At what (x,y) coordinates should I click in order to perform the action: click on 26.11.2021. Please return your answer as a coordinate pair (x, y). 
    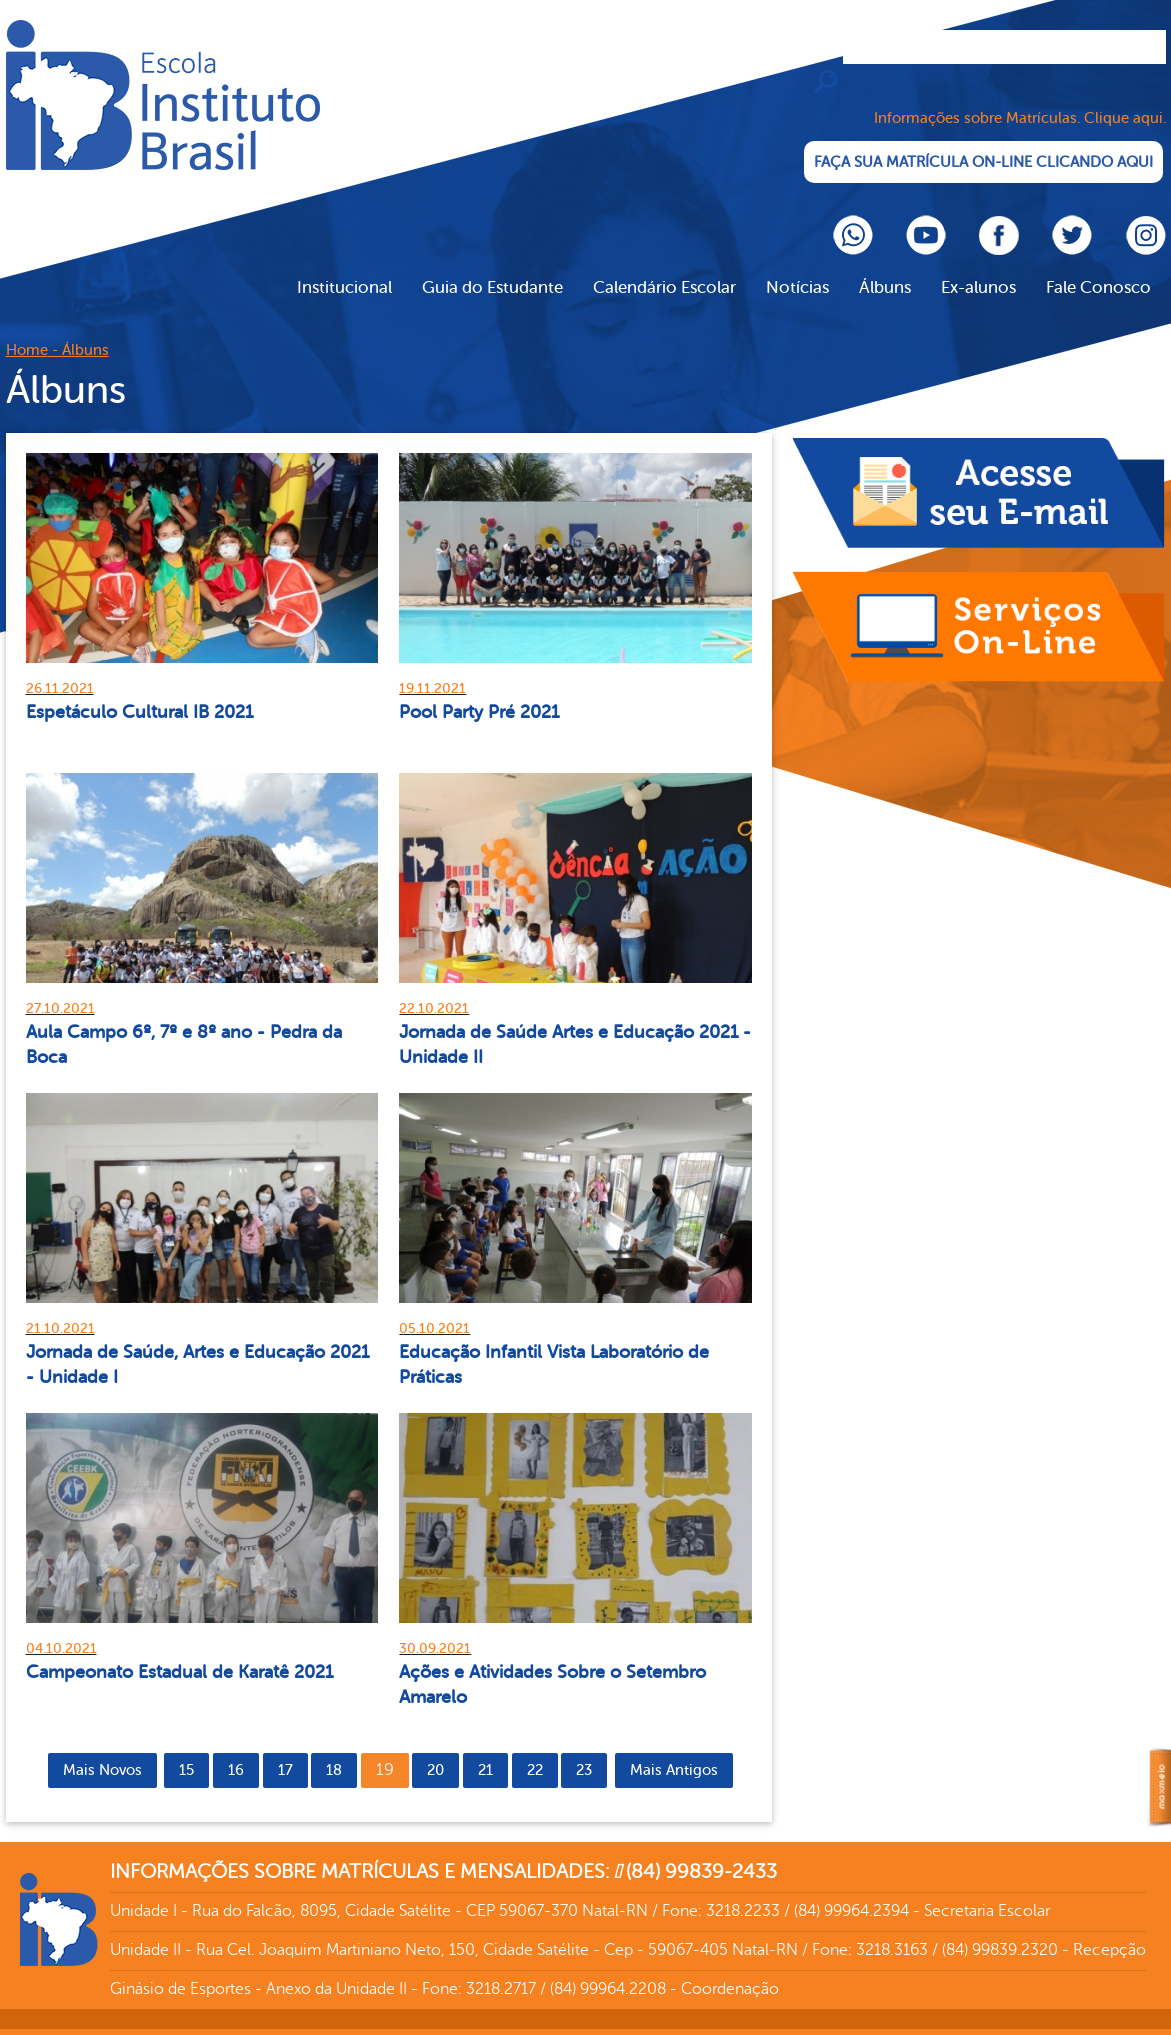
    Looking at the image, I should click on (60, 666).